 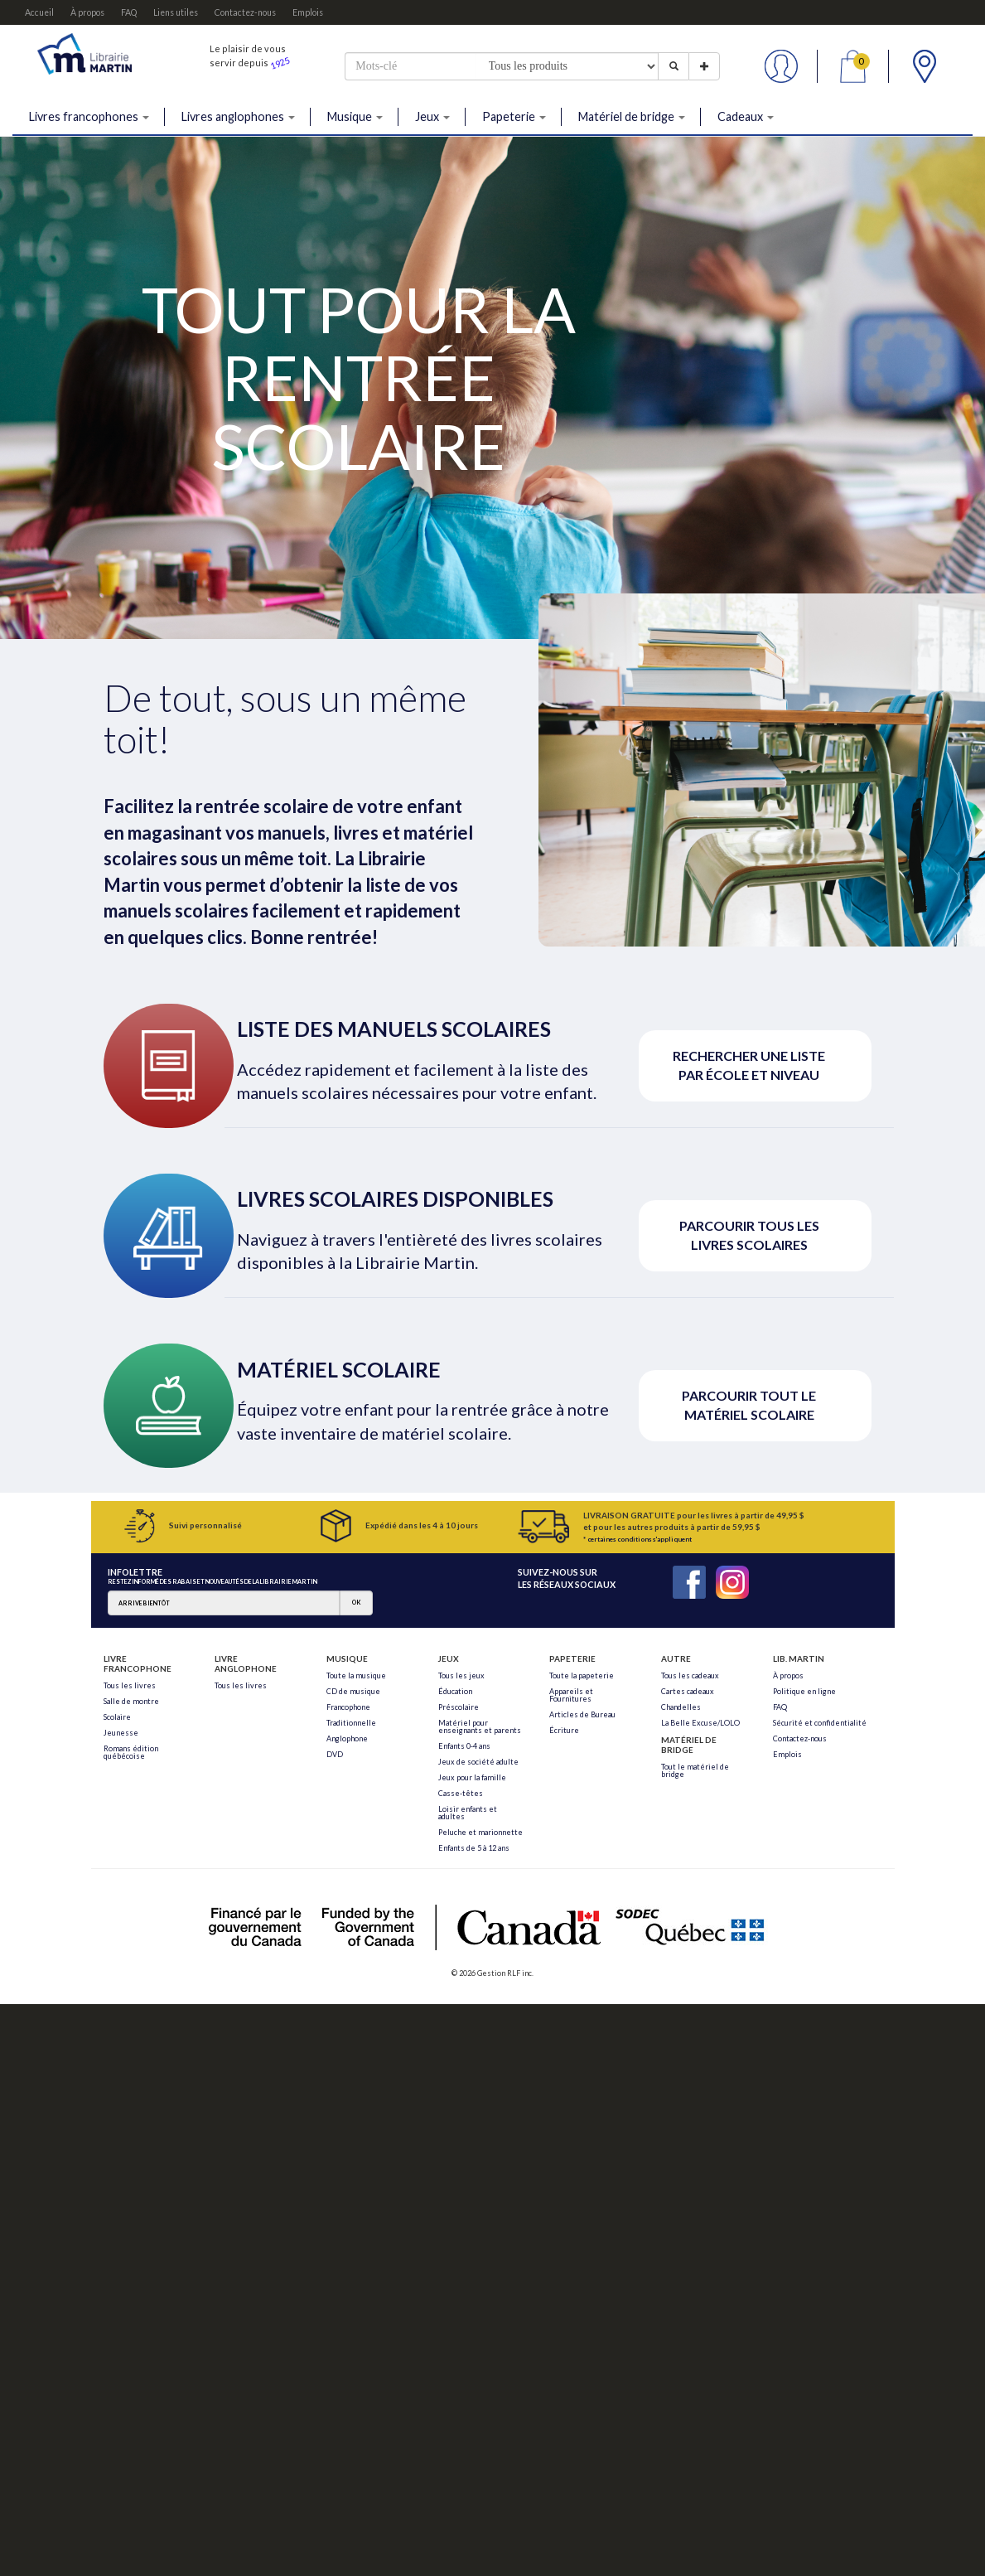 I want to click on DVD, so click(x=334, y=1754).